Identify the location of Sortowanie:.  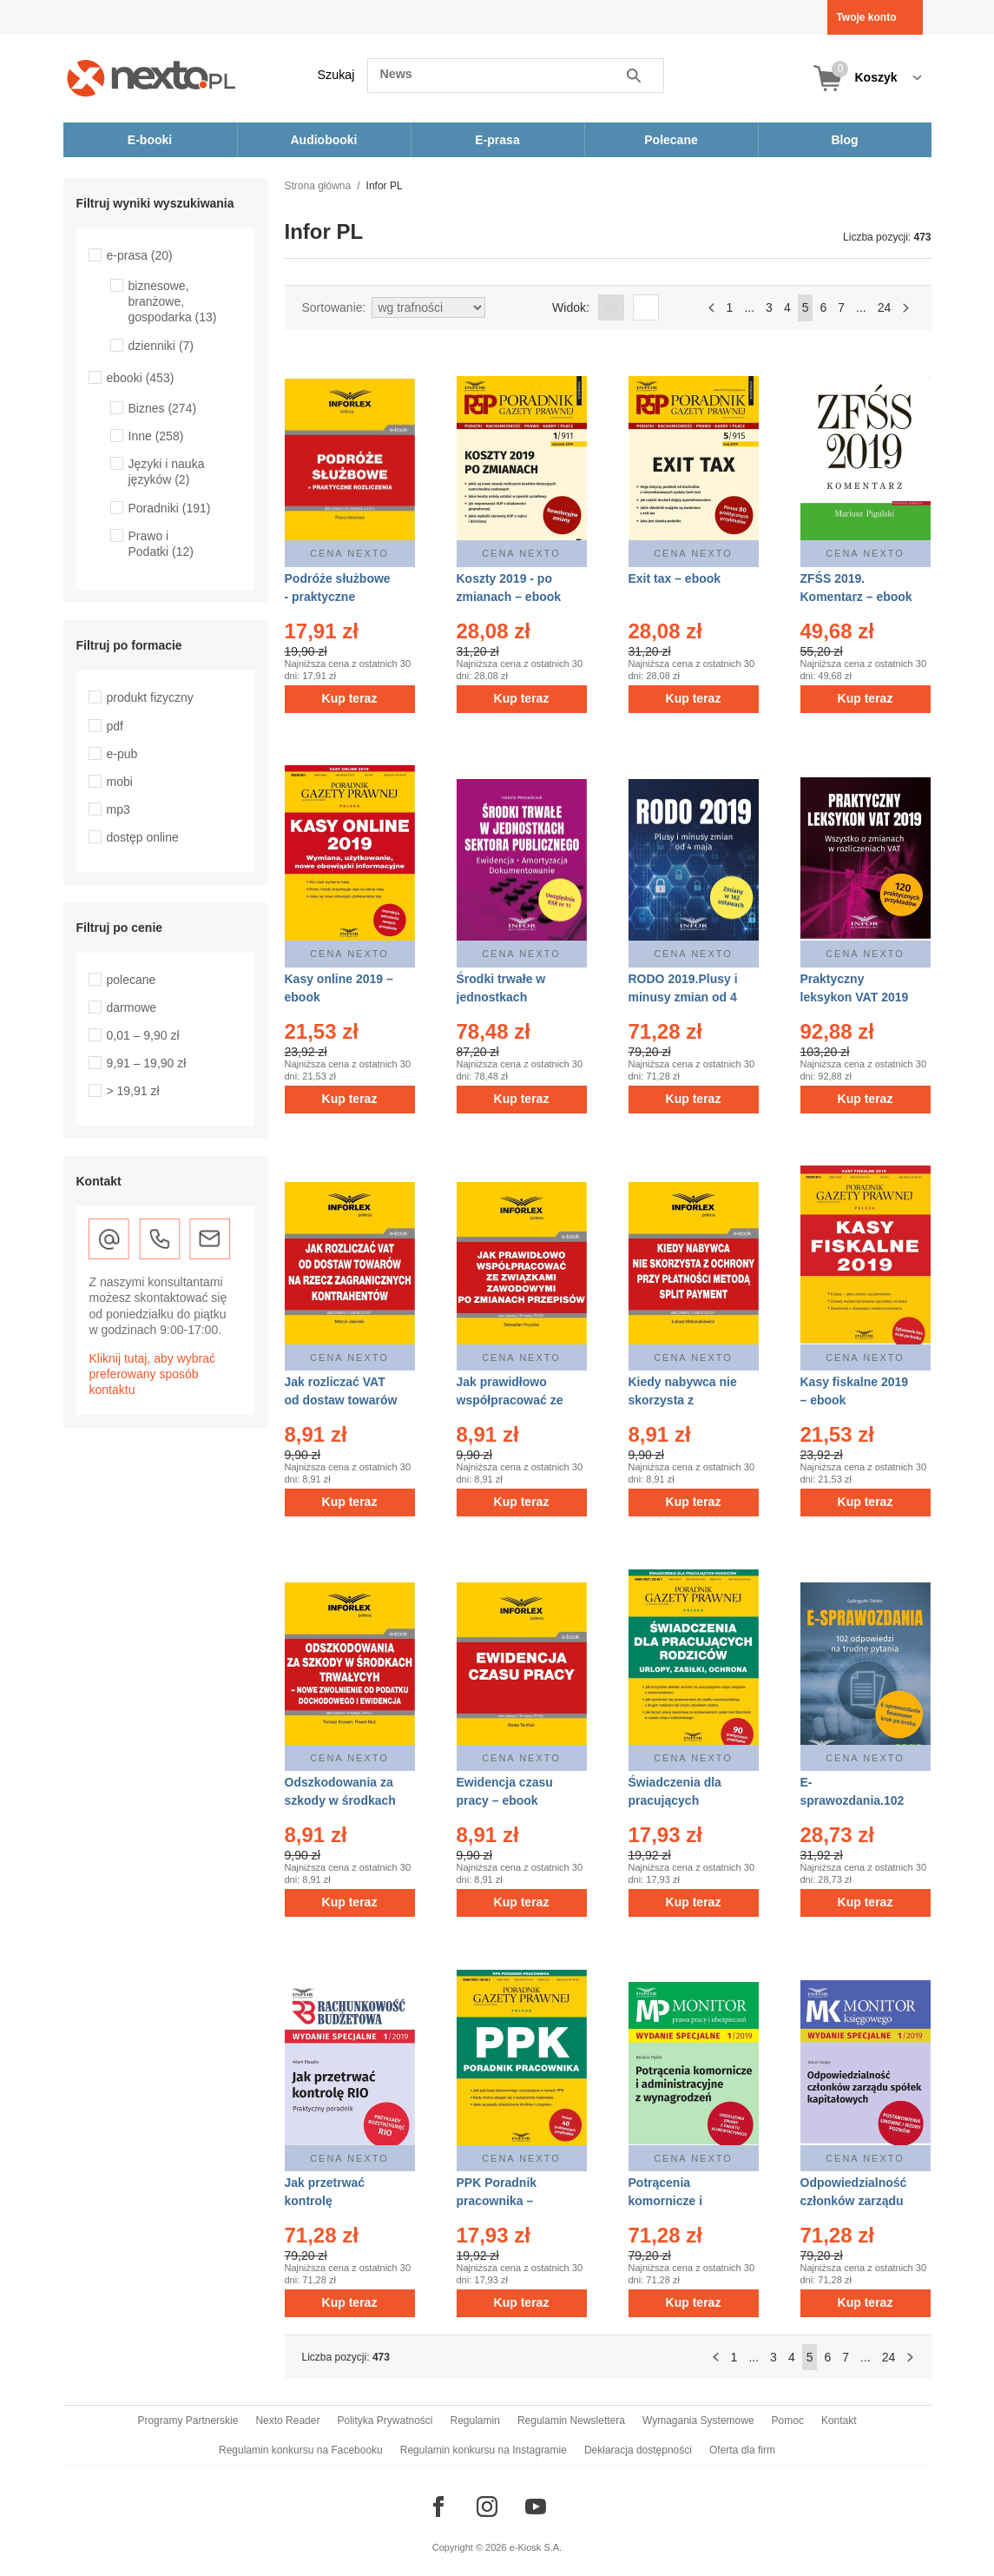
(334, 307).